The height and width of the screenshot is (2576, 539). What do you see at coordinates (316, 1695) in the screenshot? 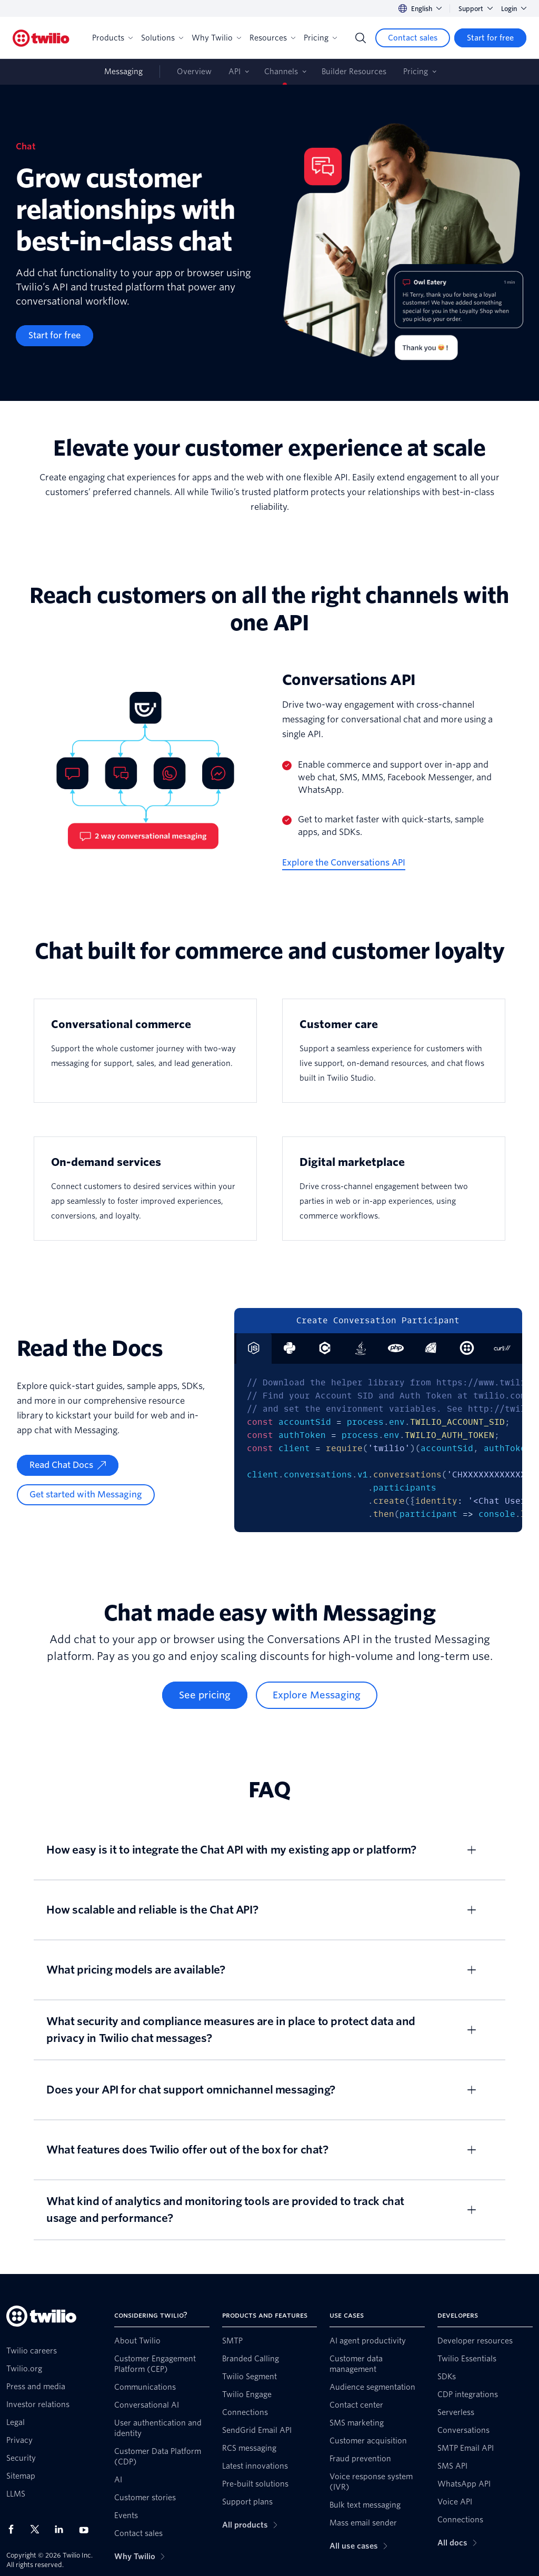
I see `[Explore Messaging]` at bounding box center [316, 1695].